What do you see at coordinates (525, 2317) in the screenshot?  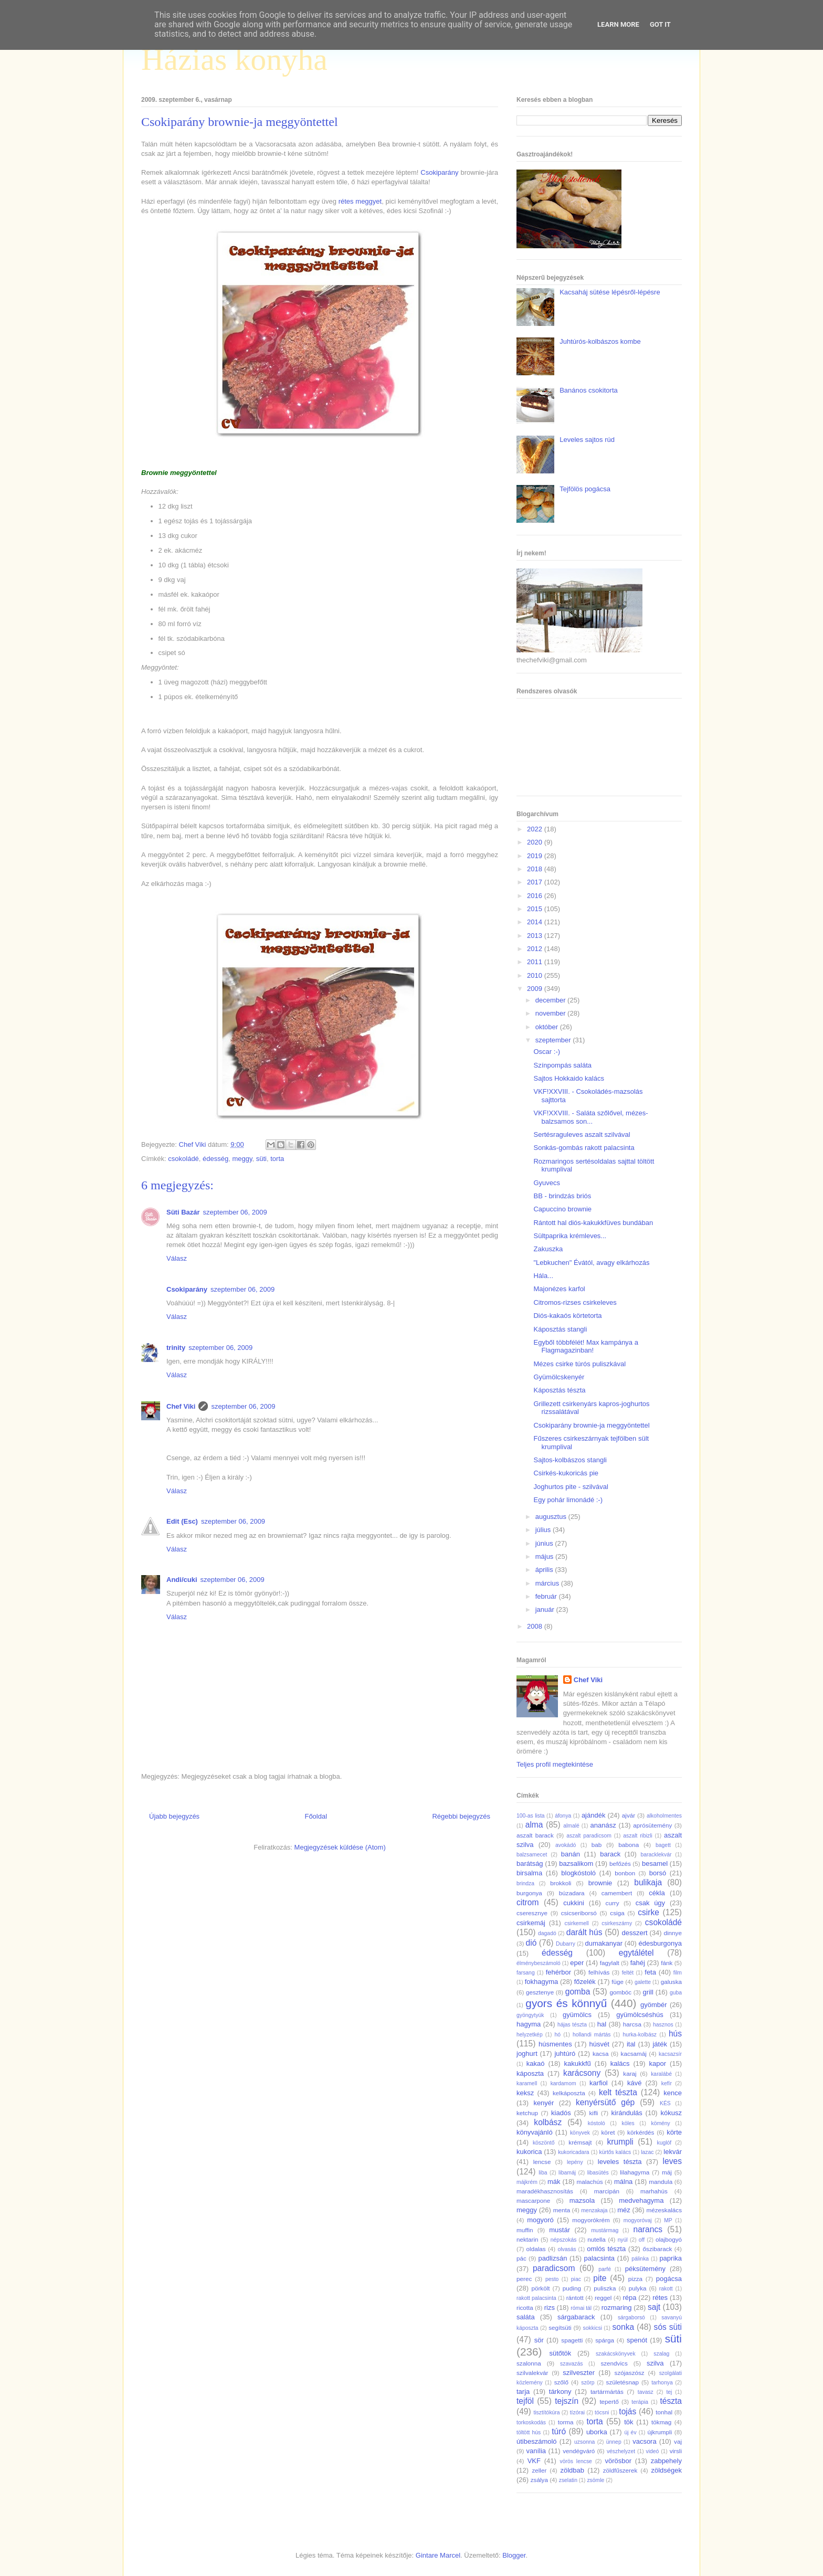 I see `saláta` at bounding box center [525, 2317].